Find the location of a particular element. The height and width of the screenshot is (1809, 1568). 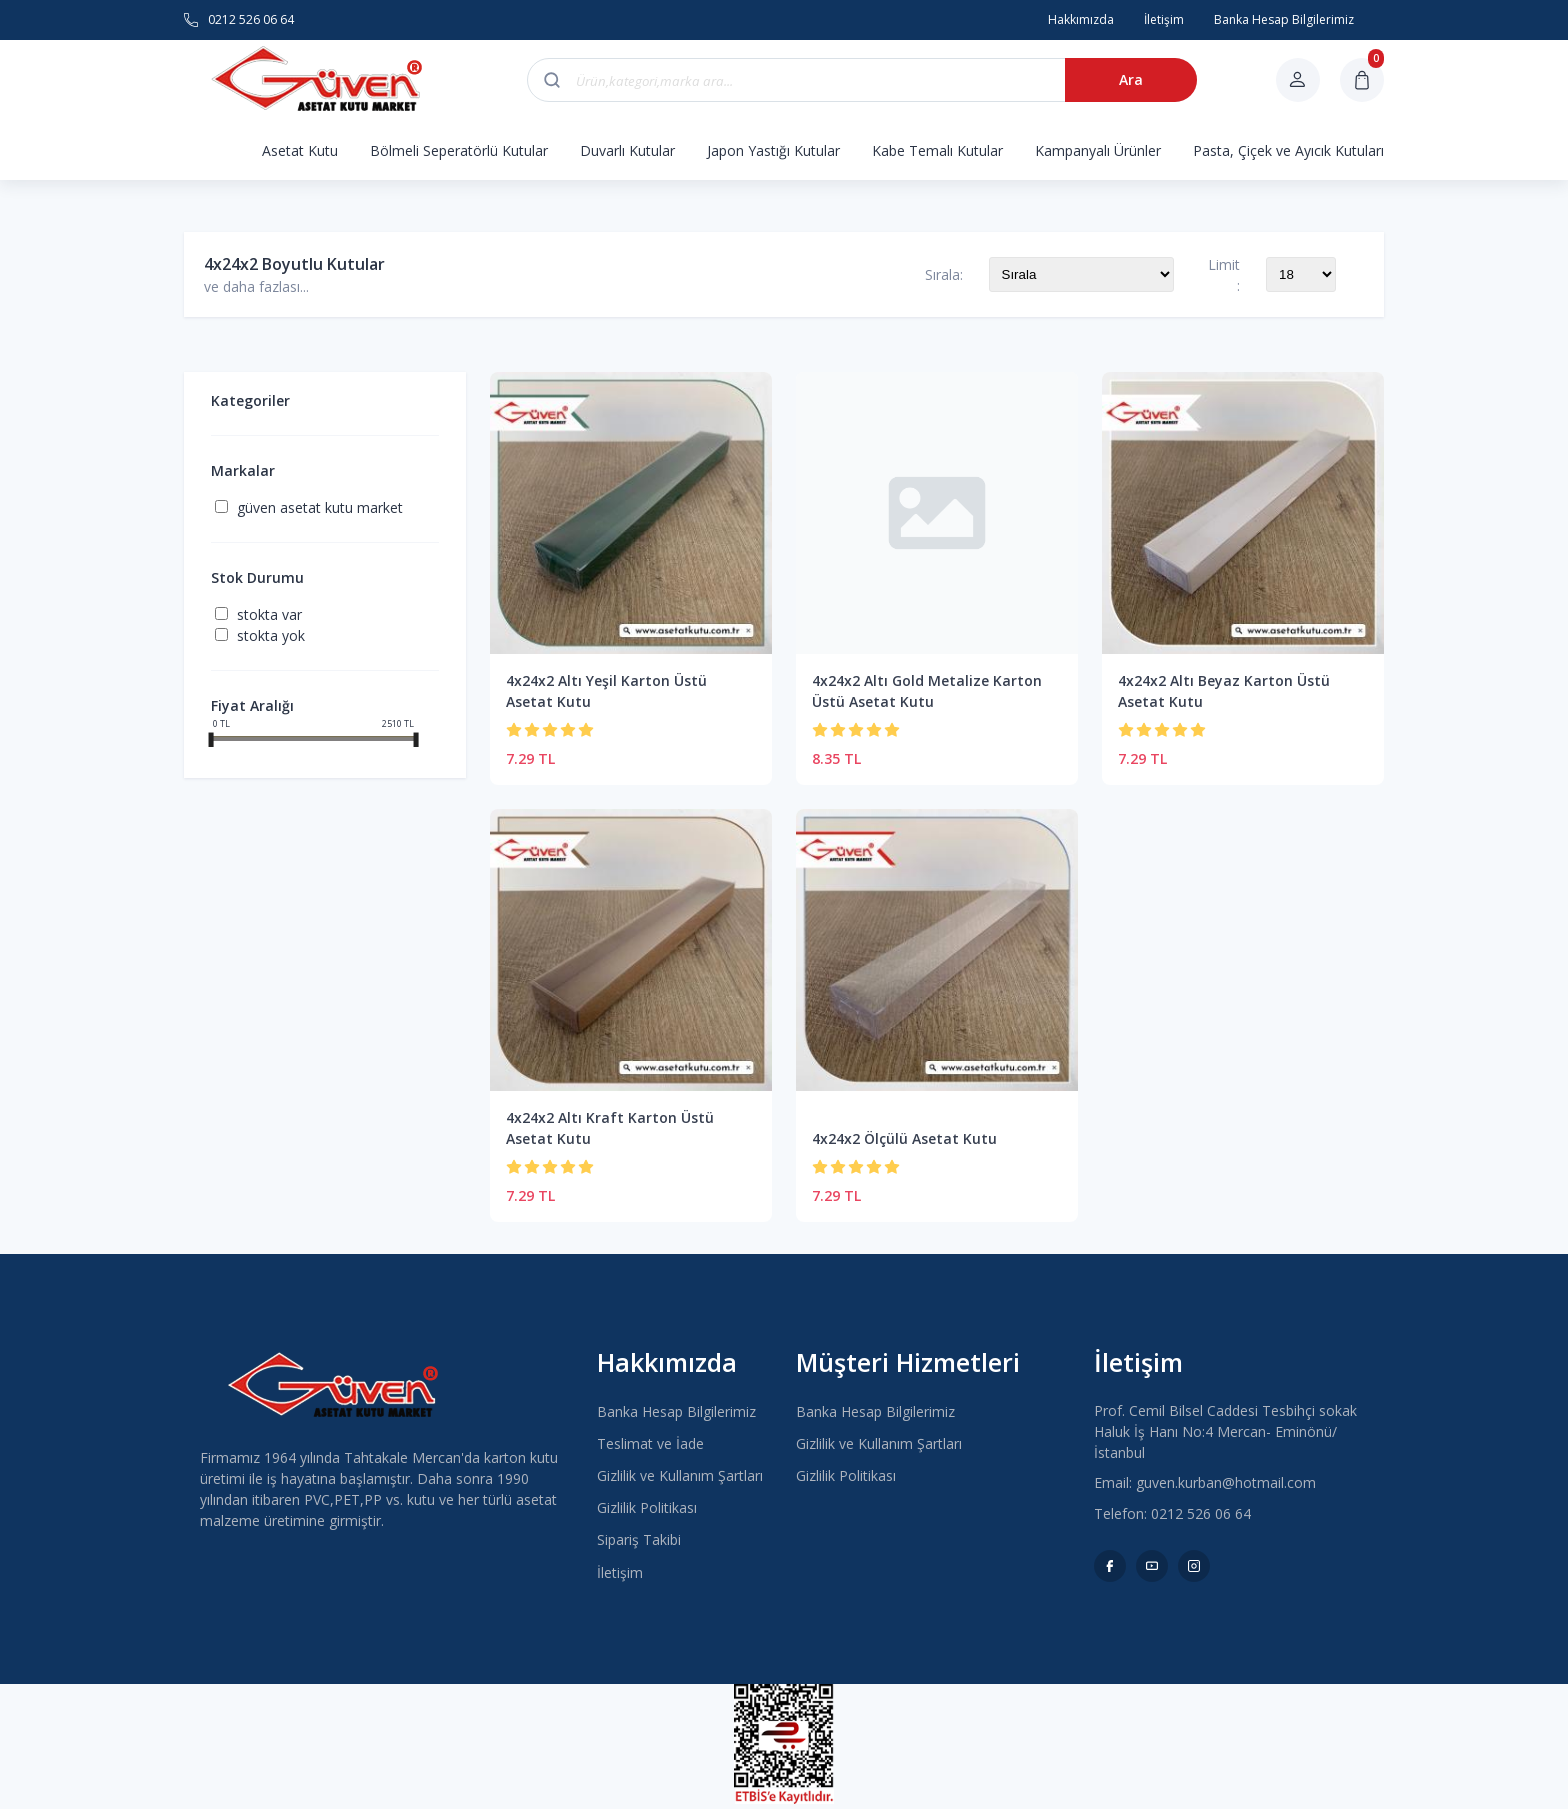

Banka Hesap Bilgilerimiz is located at coordinates (676, 1411).